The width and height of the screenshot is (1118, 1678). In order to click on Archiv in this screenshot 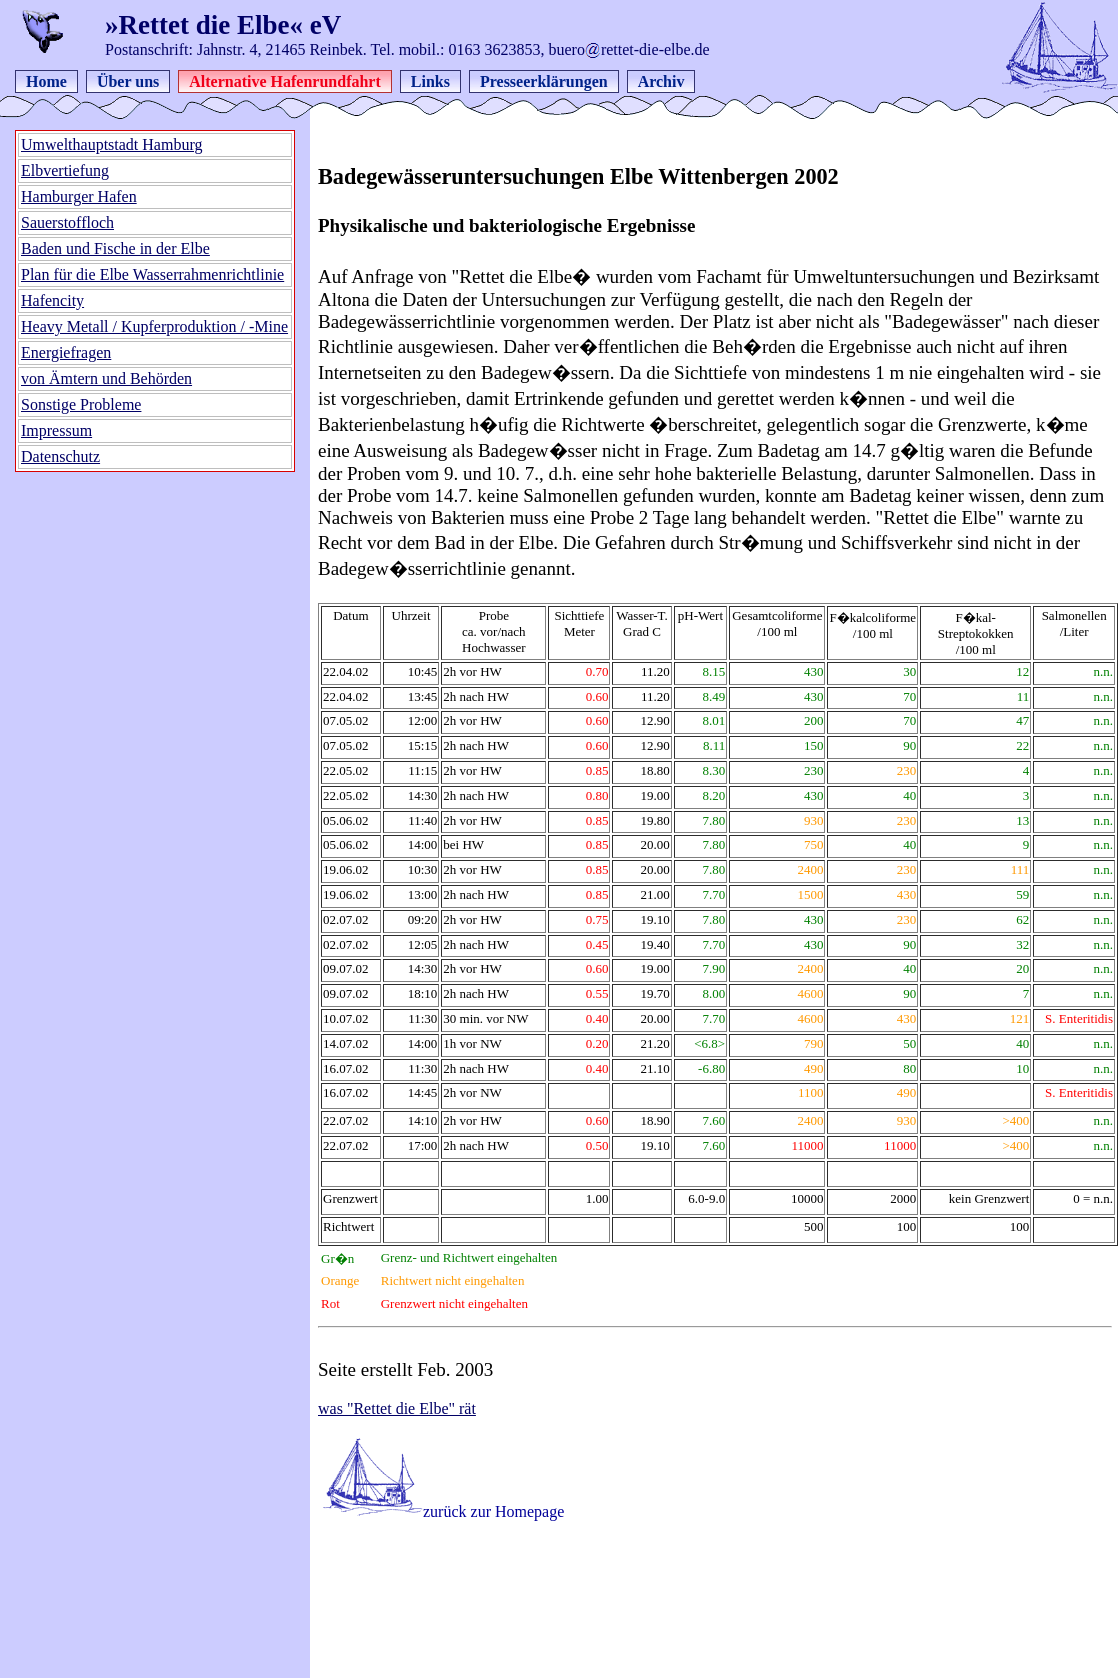, I will do `click(661, 81)`.